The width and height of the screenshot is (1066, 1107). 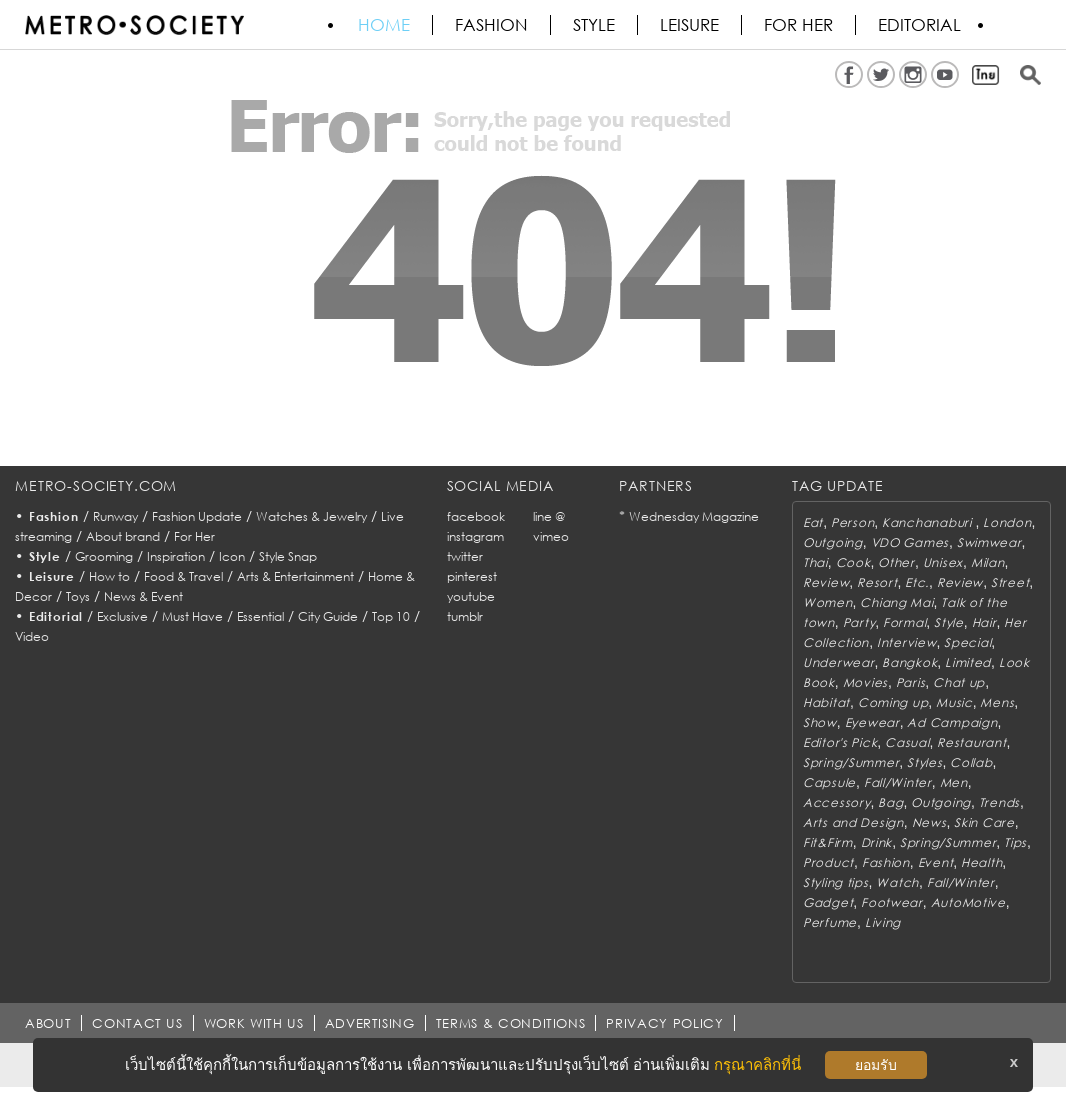 I want to click on City Guide, so click(x=328, y=616).